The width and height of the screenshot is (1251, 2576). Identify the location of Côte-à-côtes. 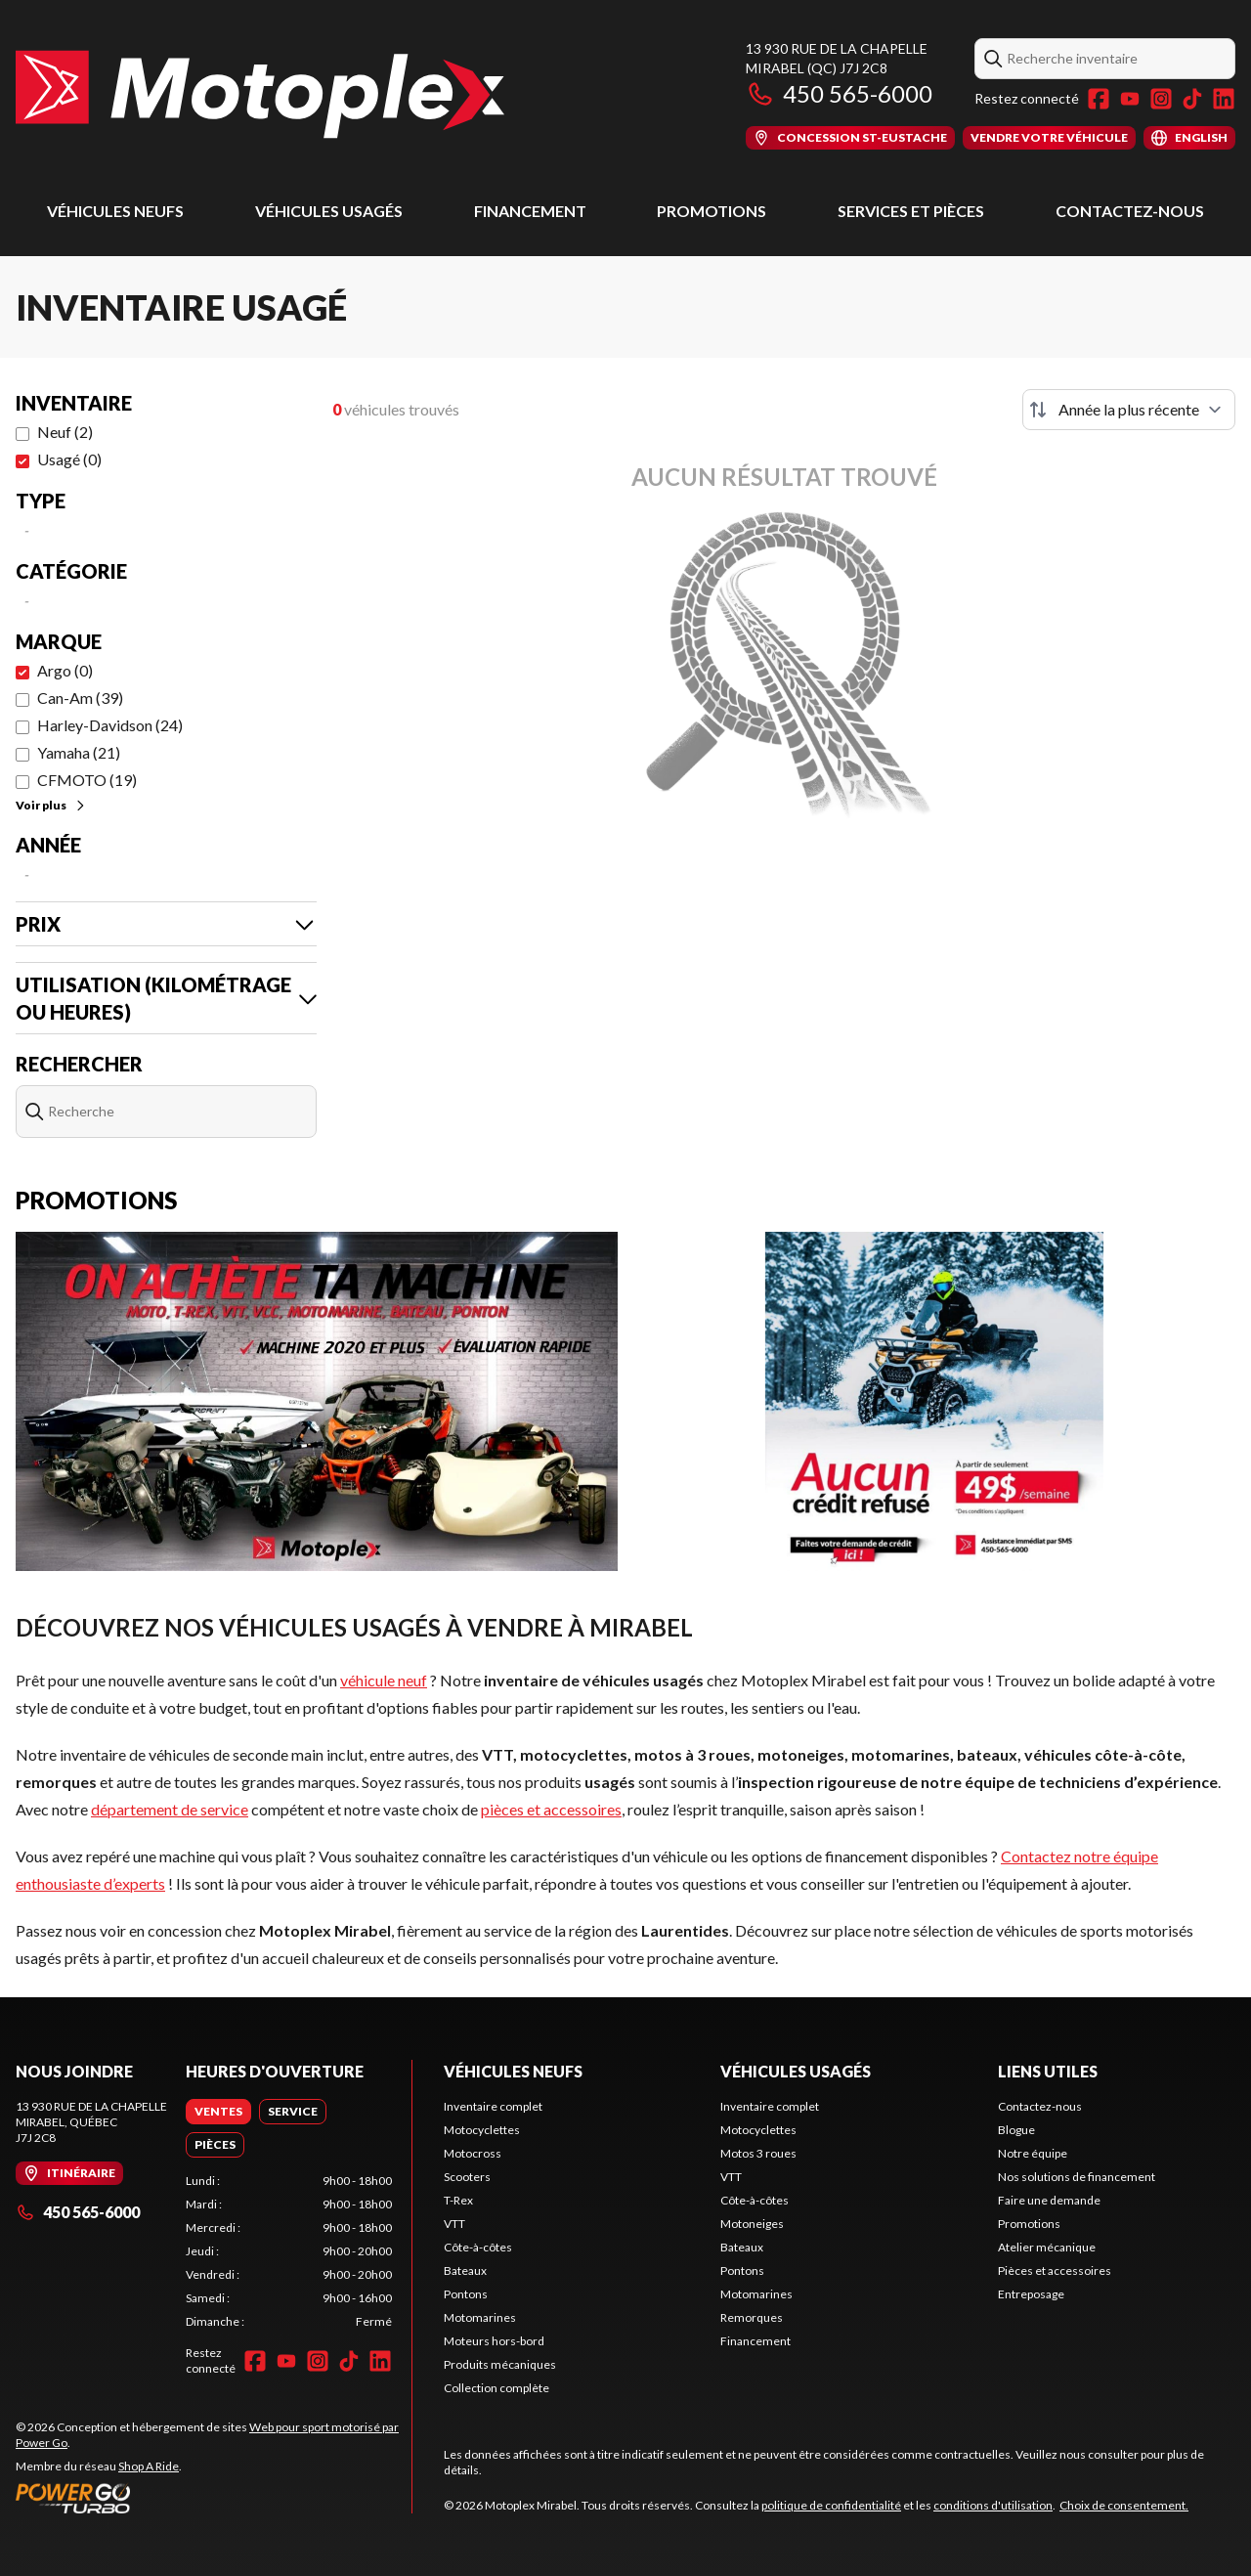
(478, 2247).